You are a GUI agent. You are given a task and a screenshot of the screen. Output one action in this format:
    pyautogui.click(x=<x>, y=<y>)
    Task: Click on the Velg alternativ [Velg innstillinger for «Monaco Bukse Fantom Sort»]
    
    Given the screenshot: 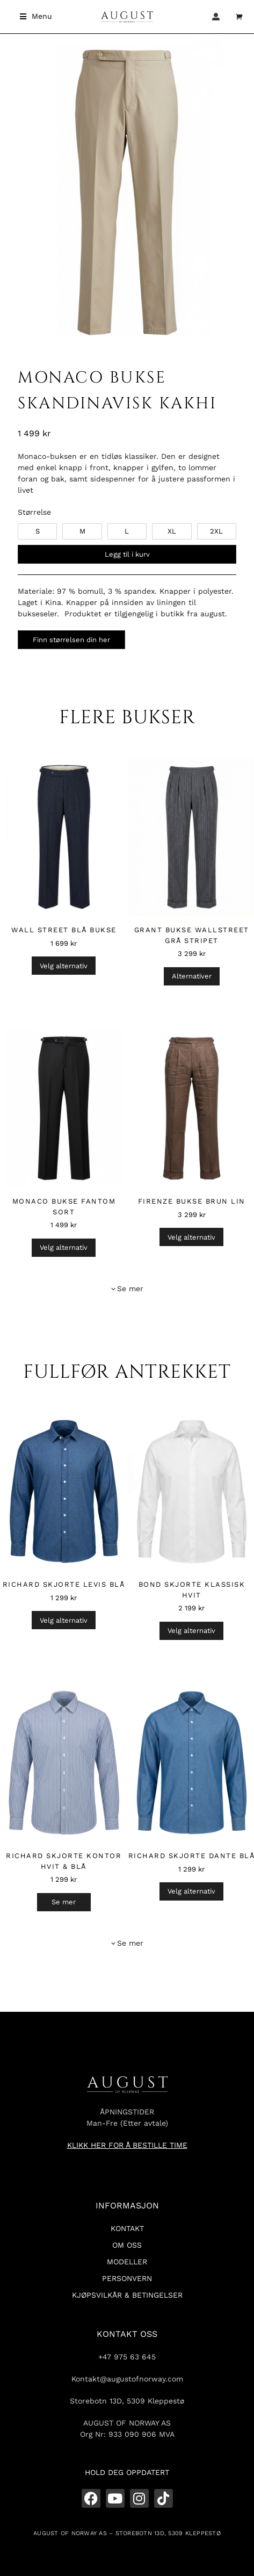 What is the action you would take?
    pyautogui.click(x=64, y=1247)
    